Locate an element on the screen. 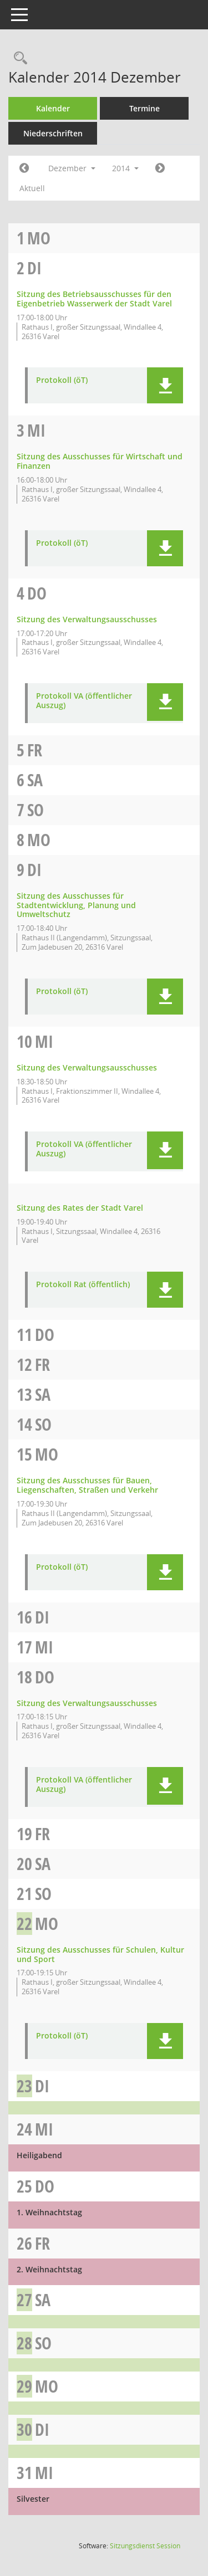  Mi is located at coordinates (36, 430).